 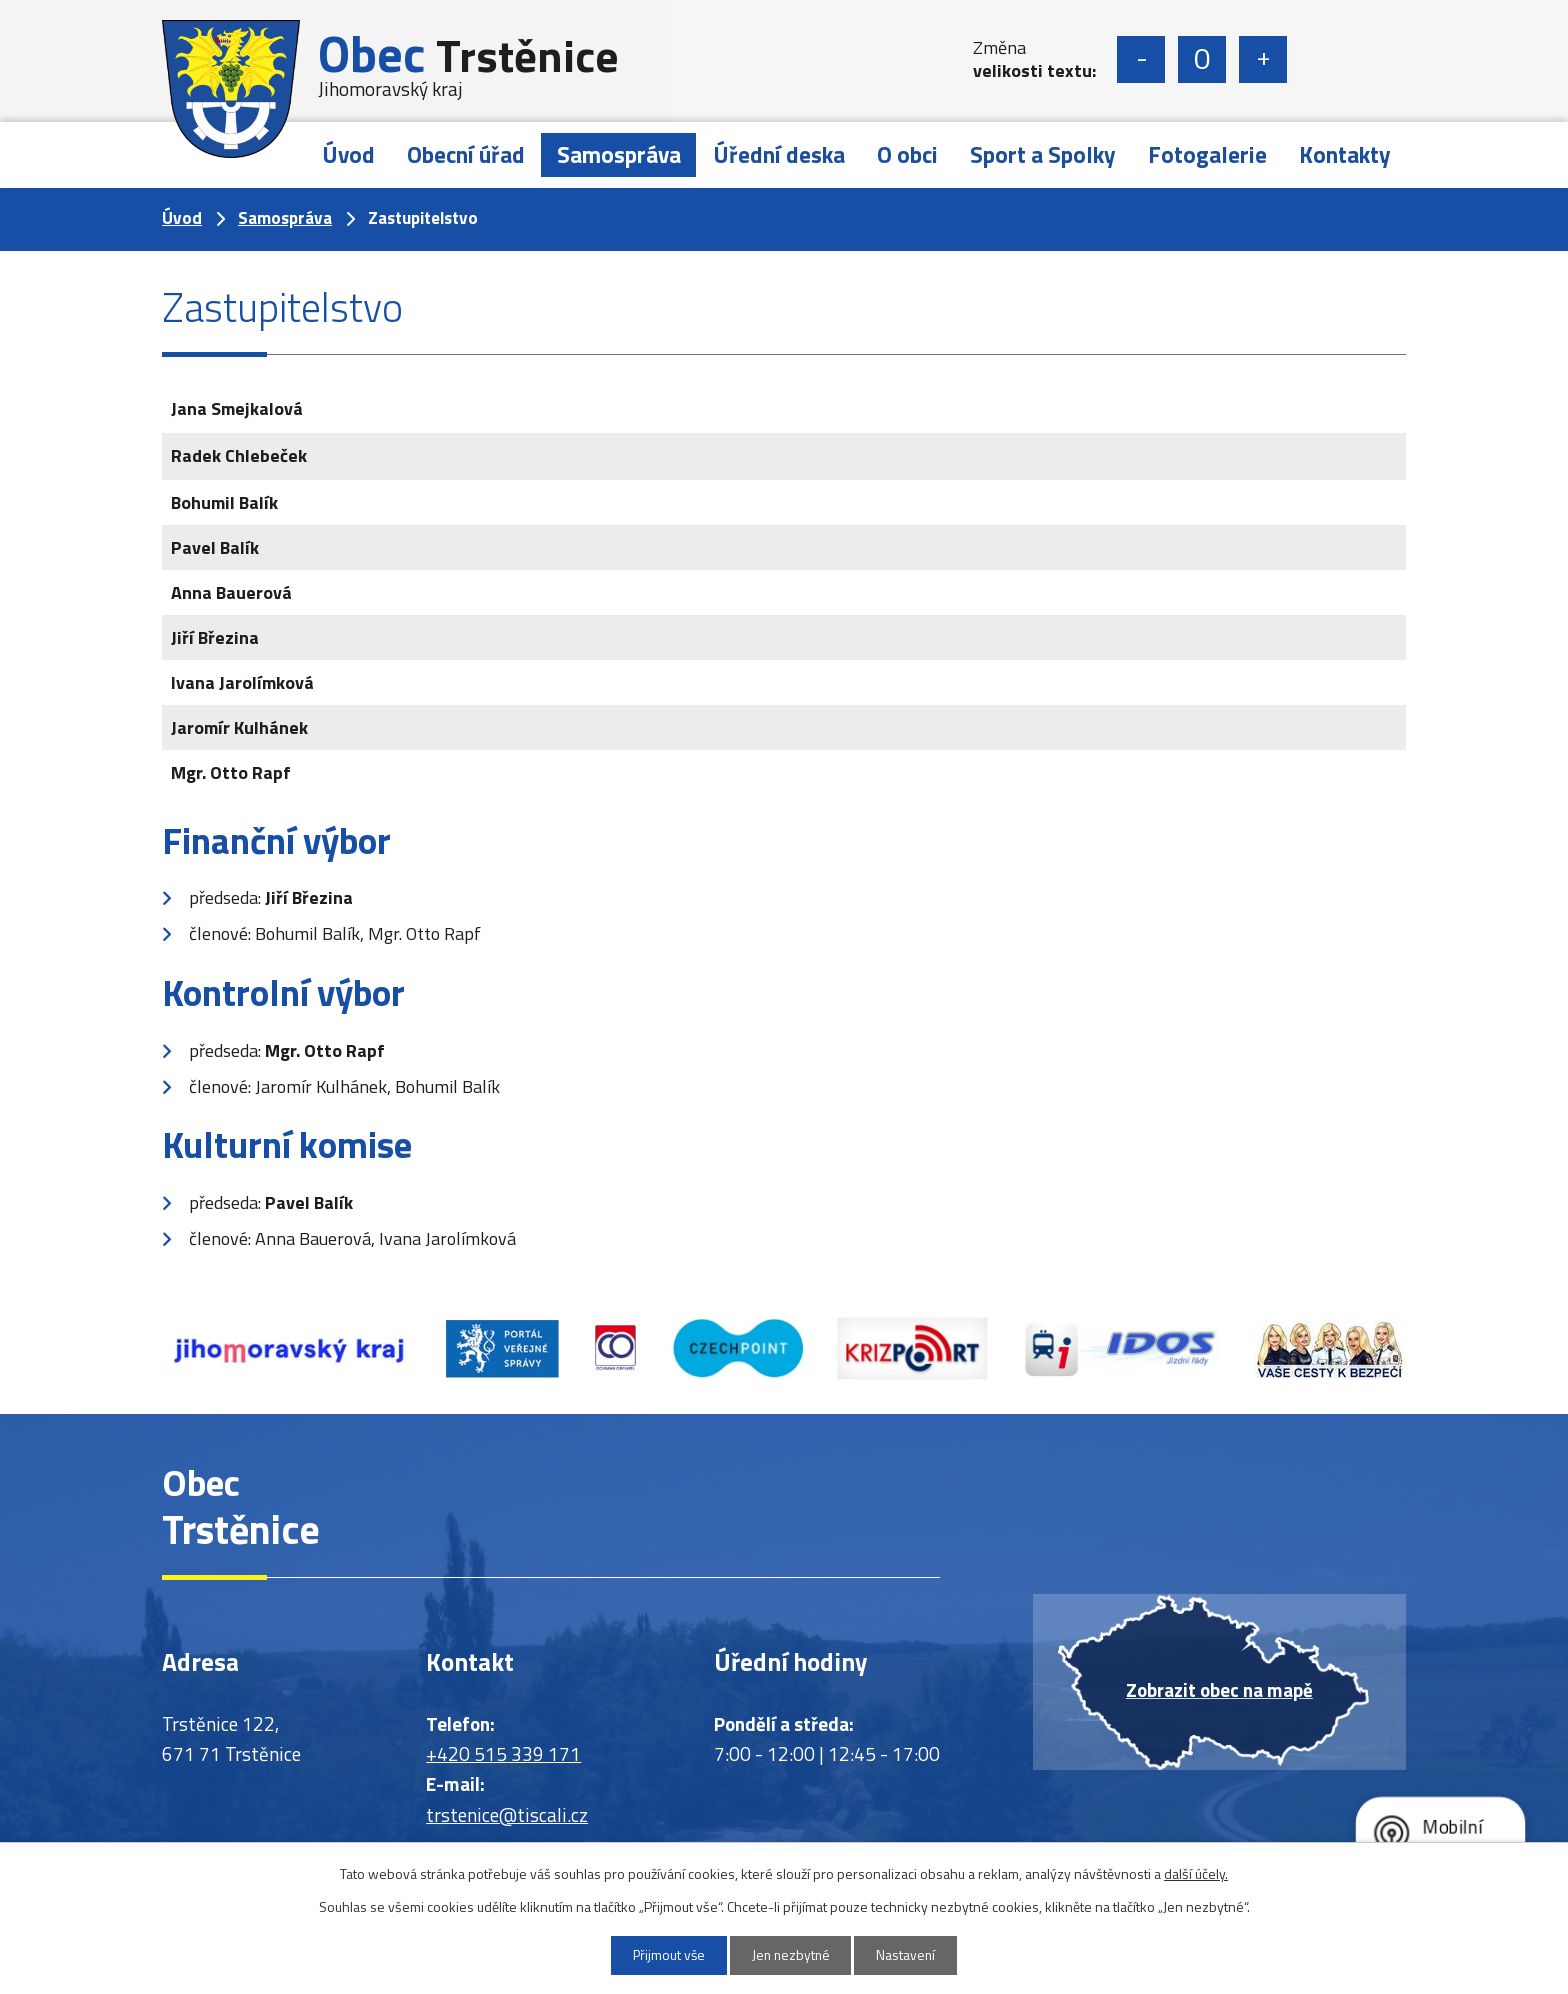 What do you see at coordinates (466, 154) in the screenshot?
I see `Obecní úřad` at bounding box center [466, 154].